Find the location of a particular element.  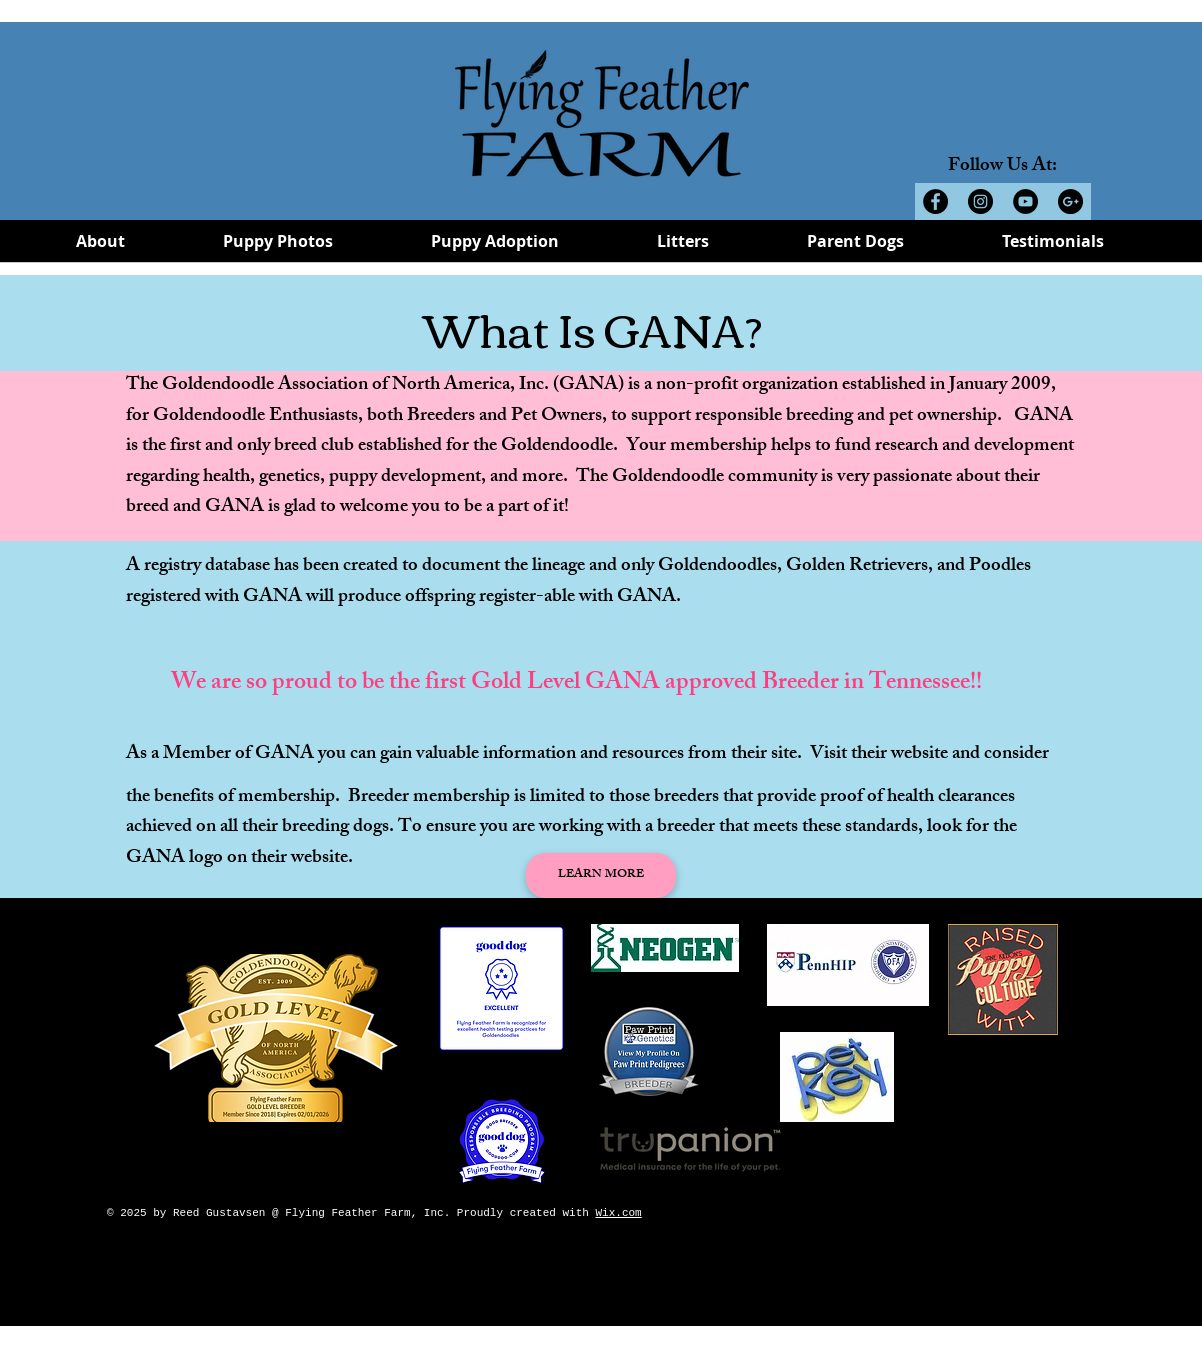

[Instagram - Black Circle] is located at coordinates (980, 201).